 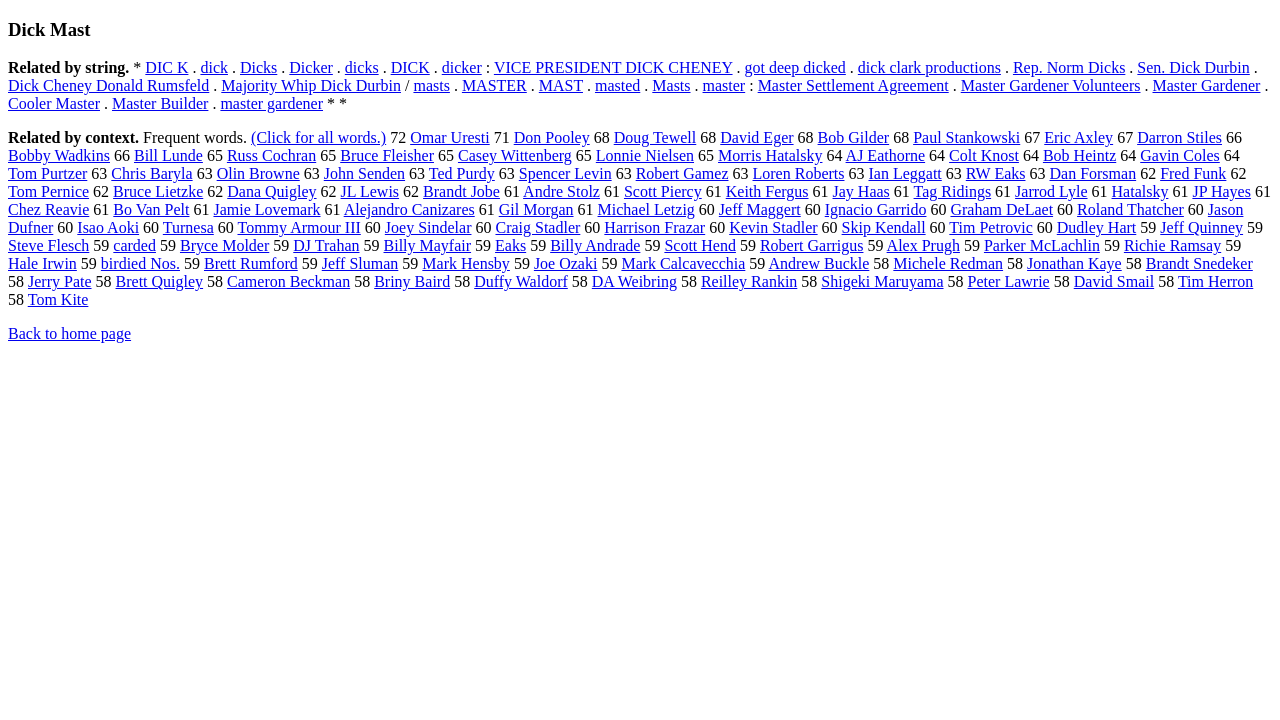 I want to click on Brett Quigley, so click(x=160, y=281).